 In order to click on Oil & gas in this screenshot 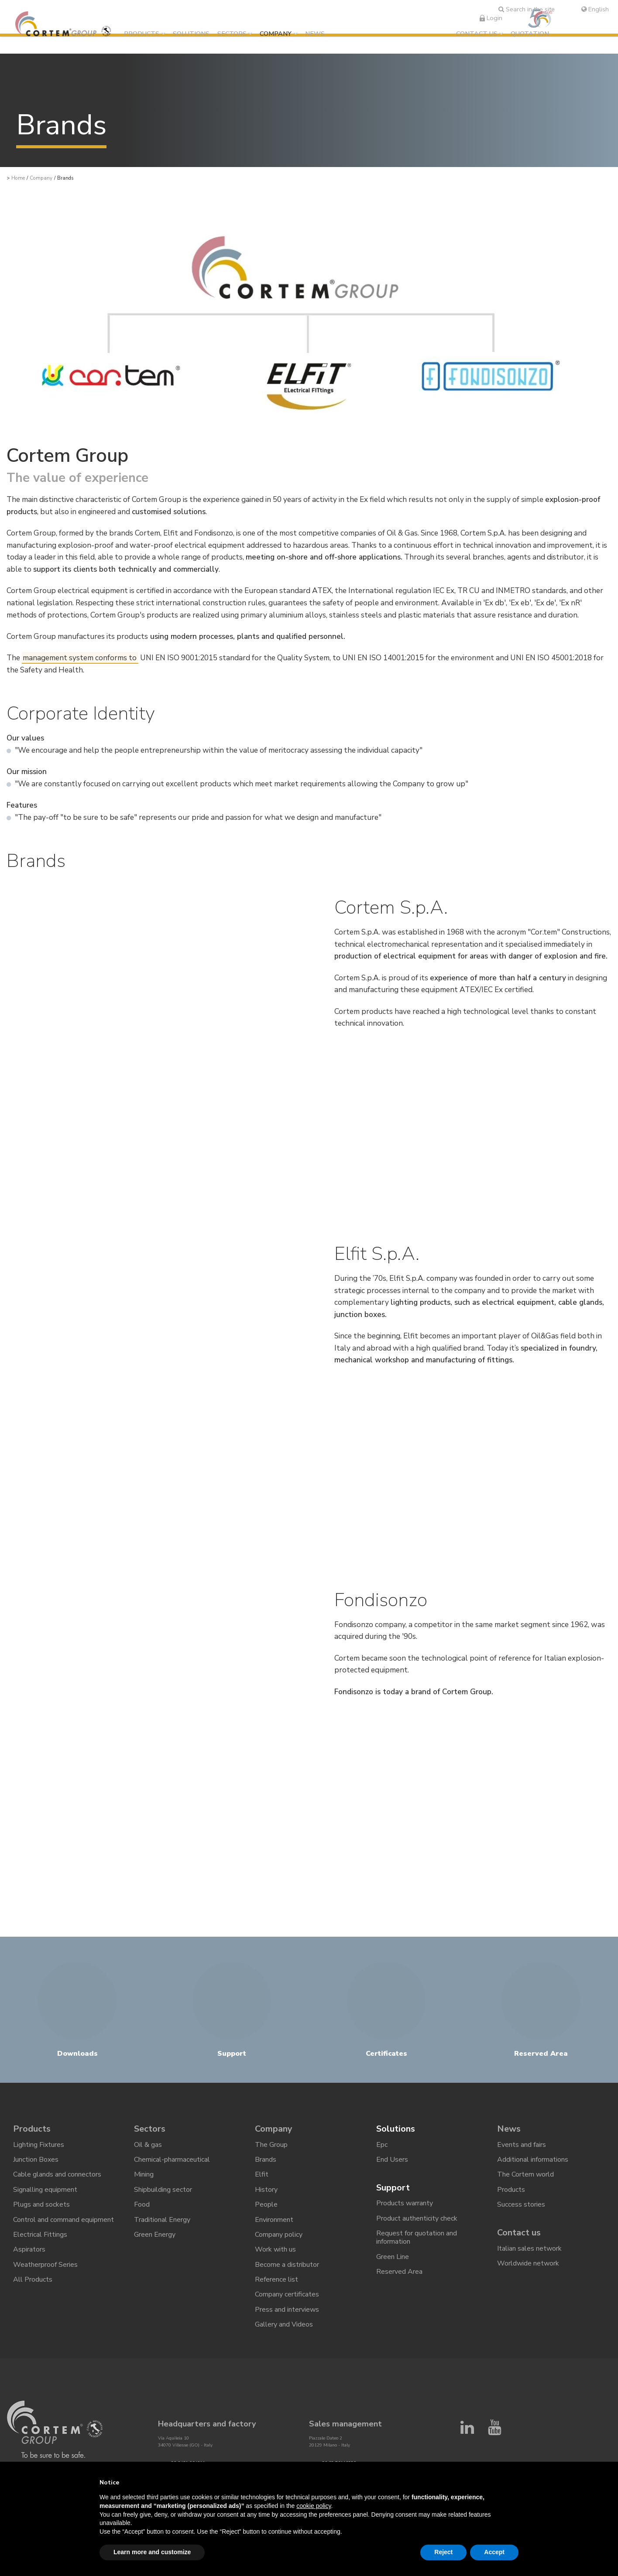, I will do `click(148, 2145)`.